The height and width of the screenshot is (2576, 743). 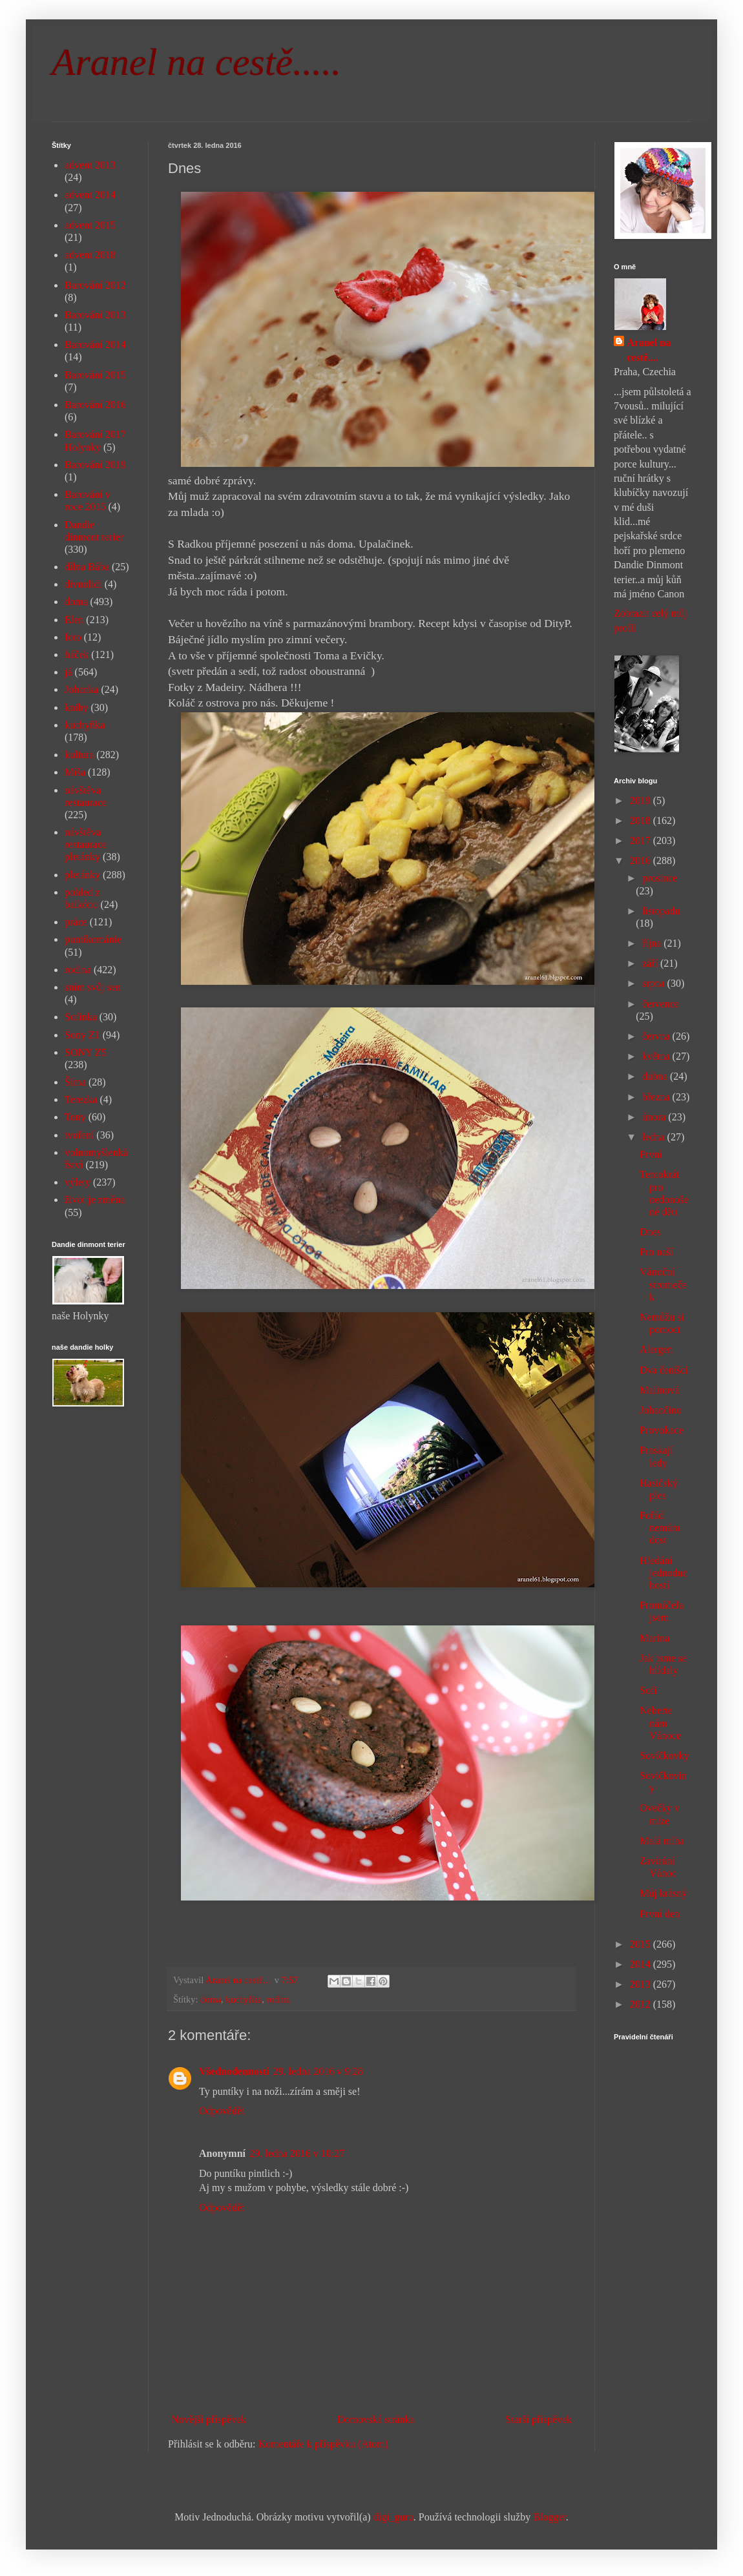 I want to click on 29. ledna 2016 v 9:28, so click(x=317, y=2071).